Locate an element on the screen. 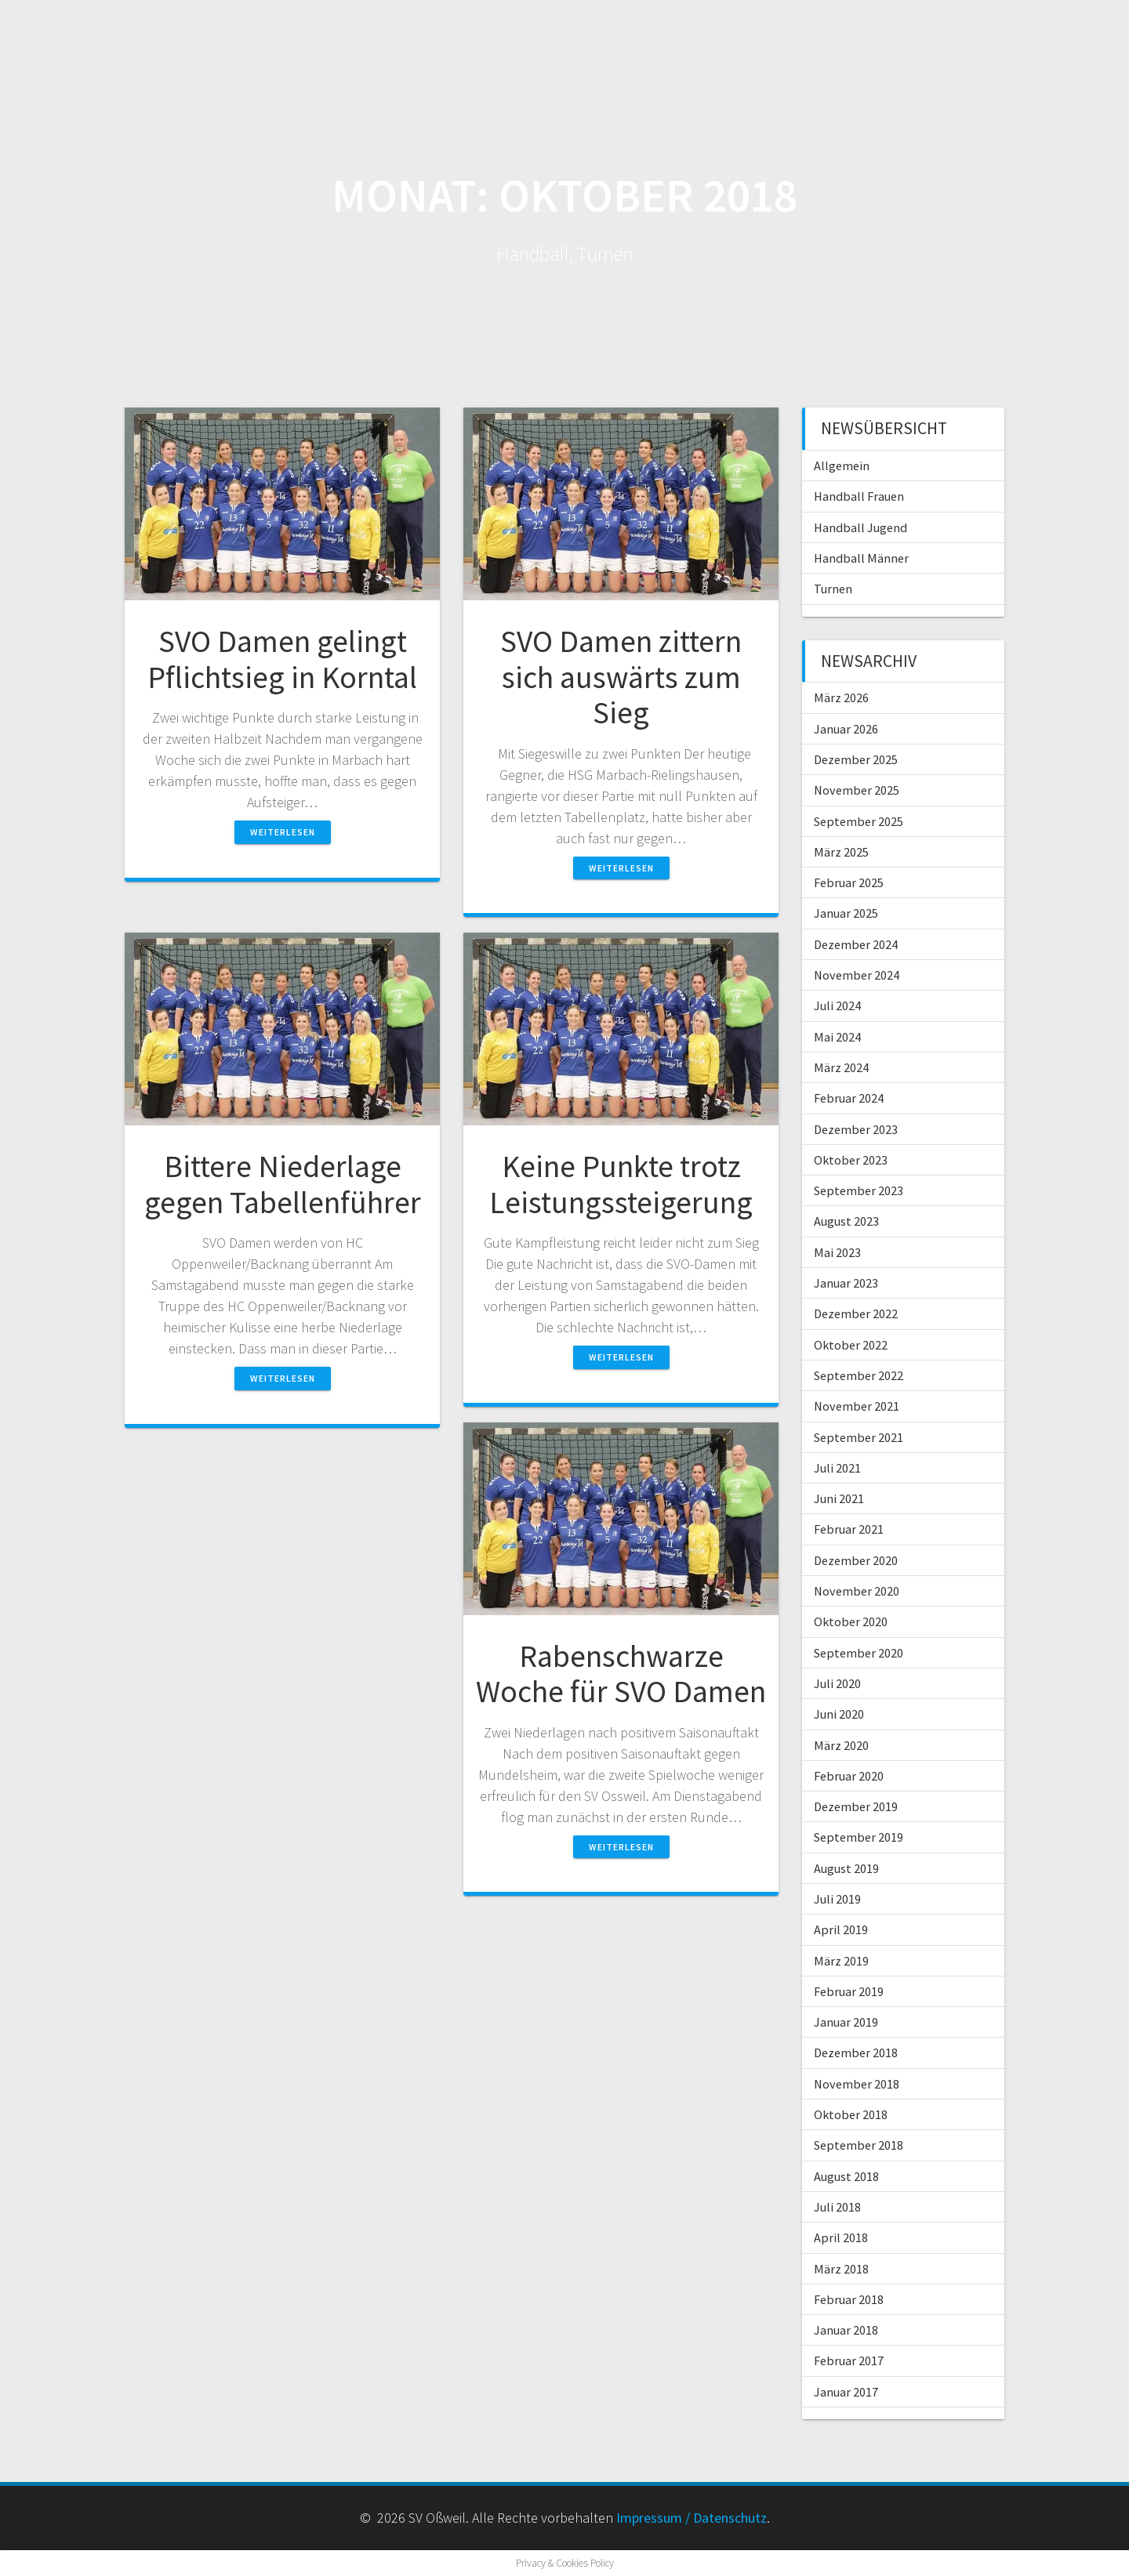 Image resolution: width=1129 pixels, height=2576 pixels. Mai 2024 is located at coordinates (837, 1037).